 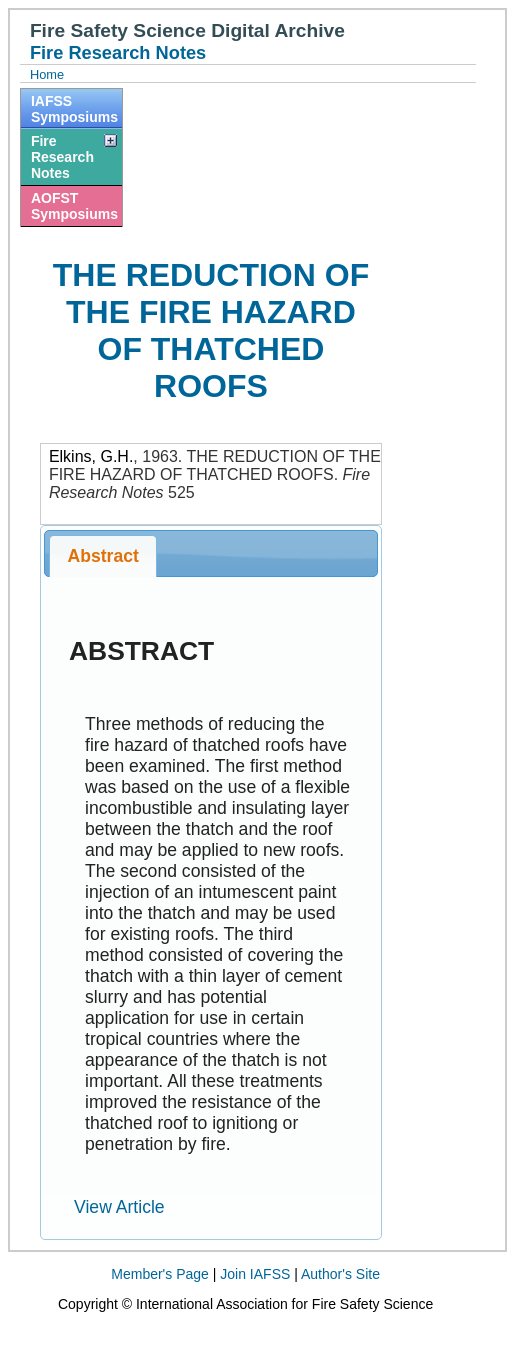 I want to click on Member's Page, so click(x=160, y=1274).